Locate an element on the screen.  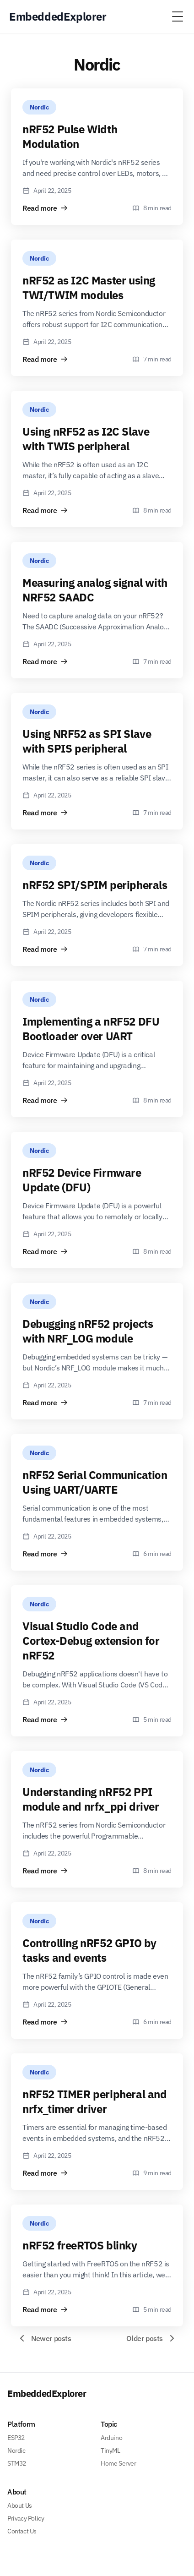
EmbeddedExplorer is located at coordinates (46, 2393).